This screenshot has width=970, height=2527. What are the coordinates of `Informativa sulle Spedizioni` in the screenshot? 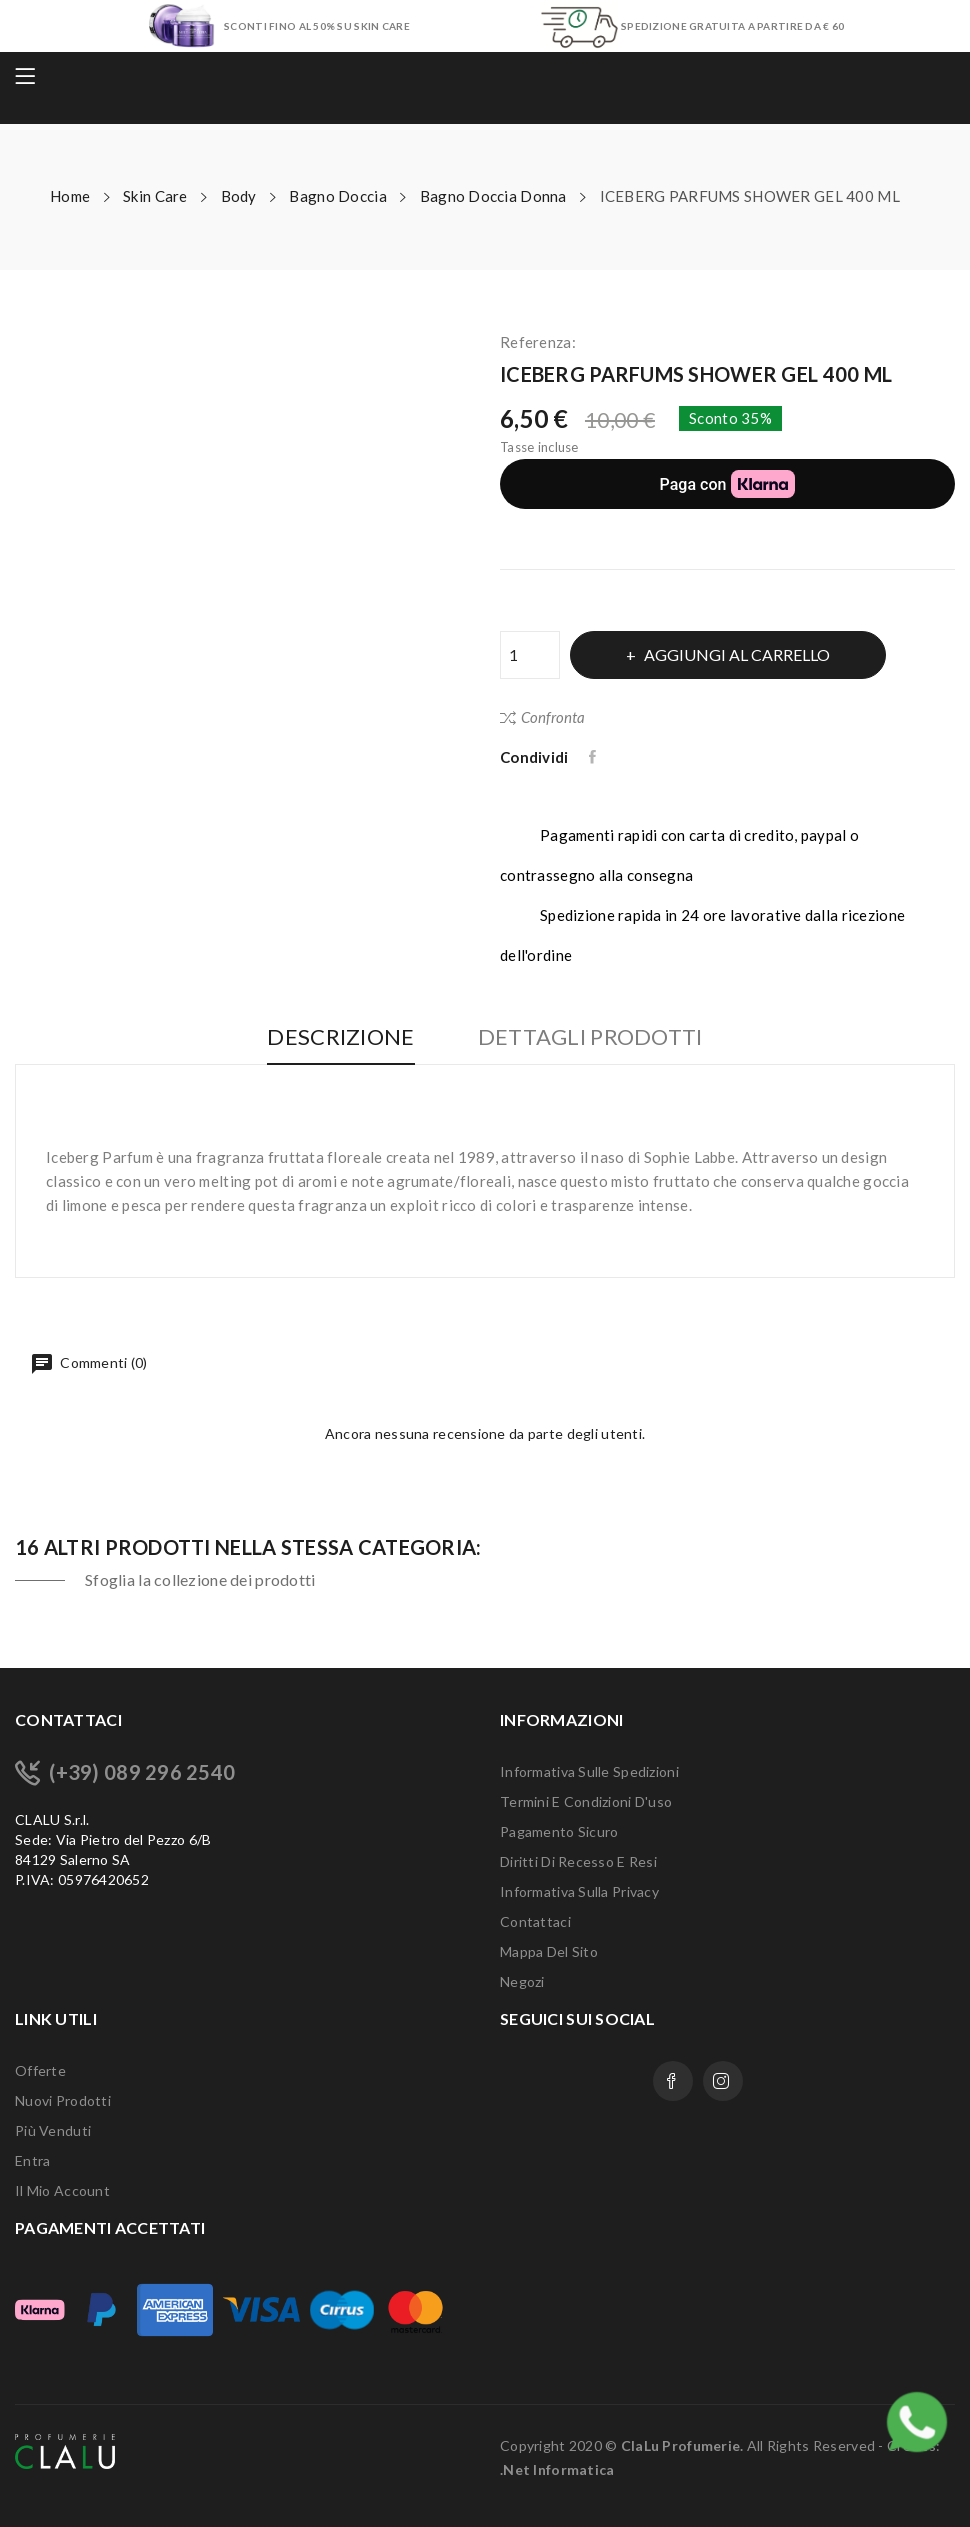 It's located at (589, 1771).